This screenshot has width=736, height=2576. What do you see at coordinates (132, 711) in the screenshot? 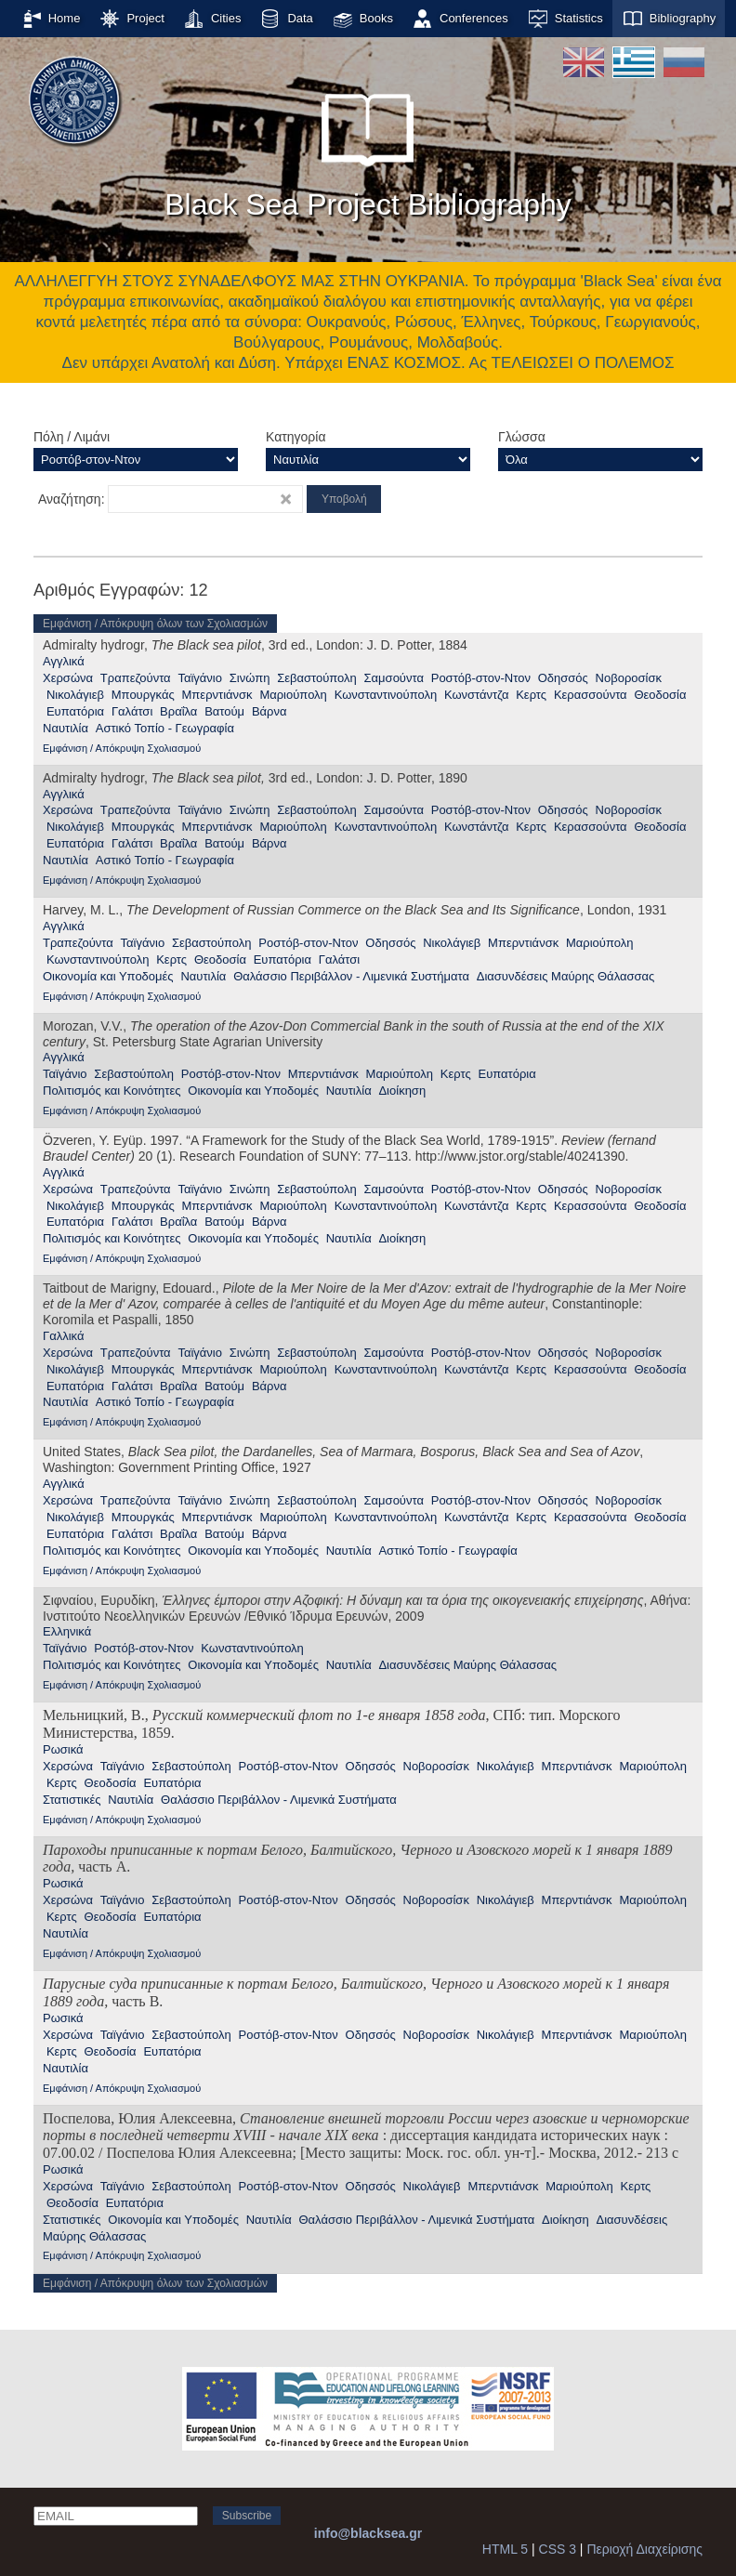
I see `Γαλάτσι` at bounding box center [132, 711].